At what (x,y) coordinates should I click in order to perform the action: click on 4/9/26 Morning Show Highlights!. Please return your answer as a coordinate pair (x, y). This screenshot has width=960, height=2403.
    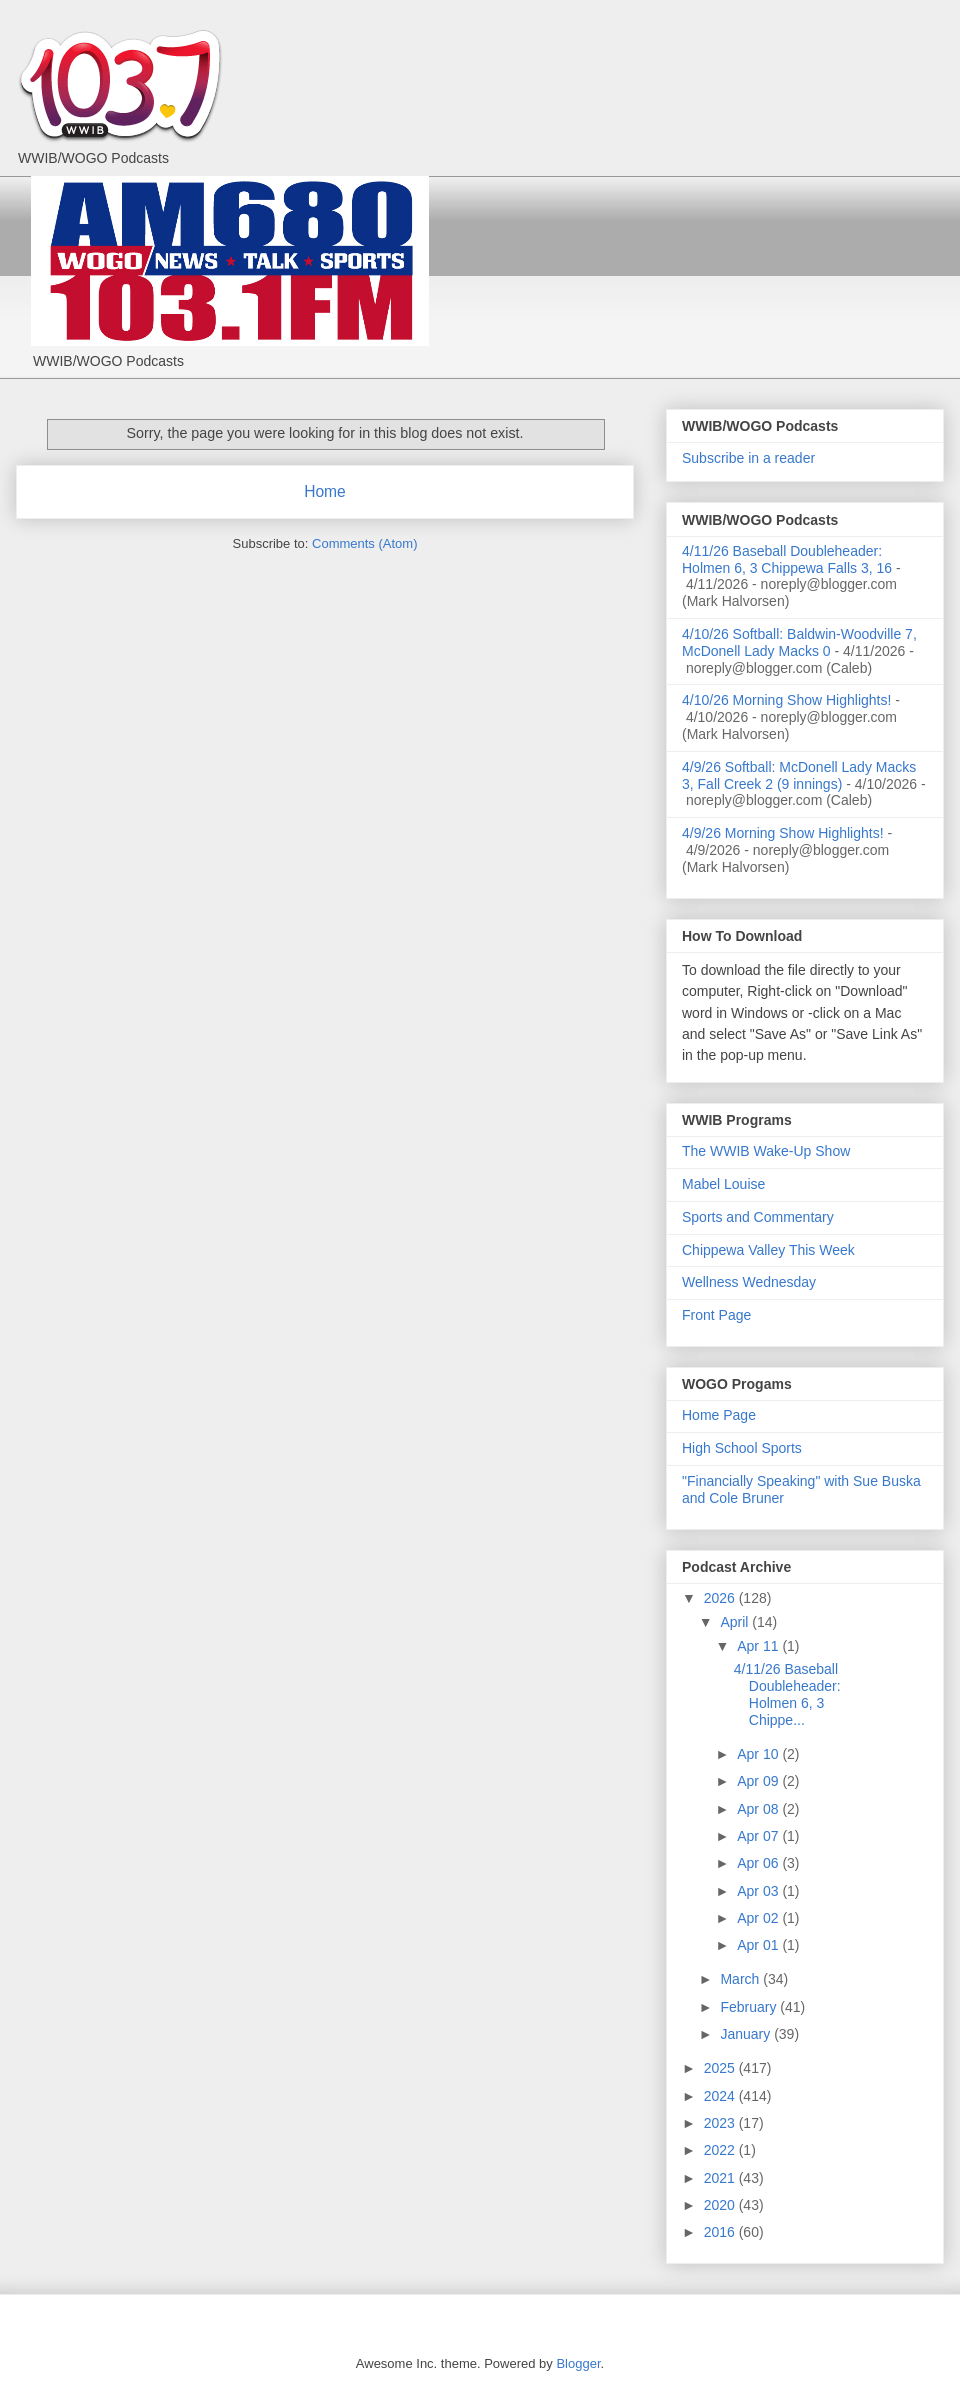
    Looking at the image, I should click on (783, 833).